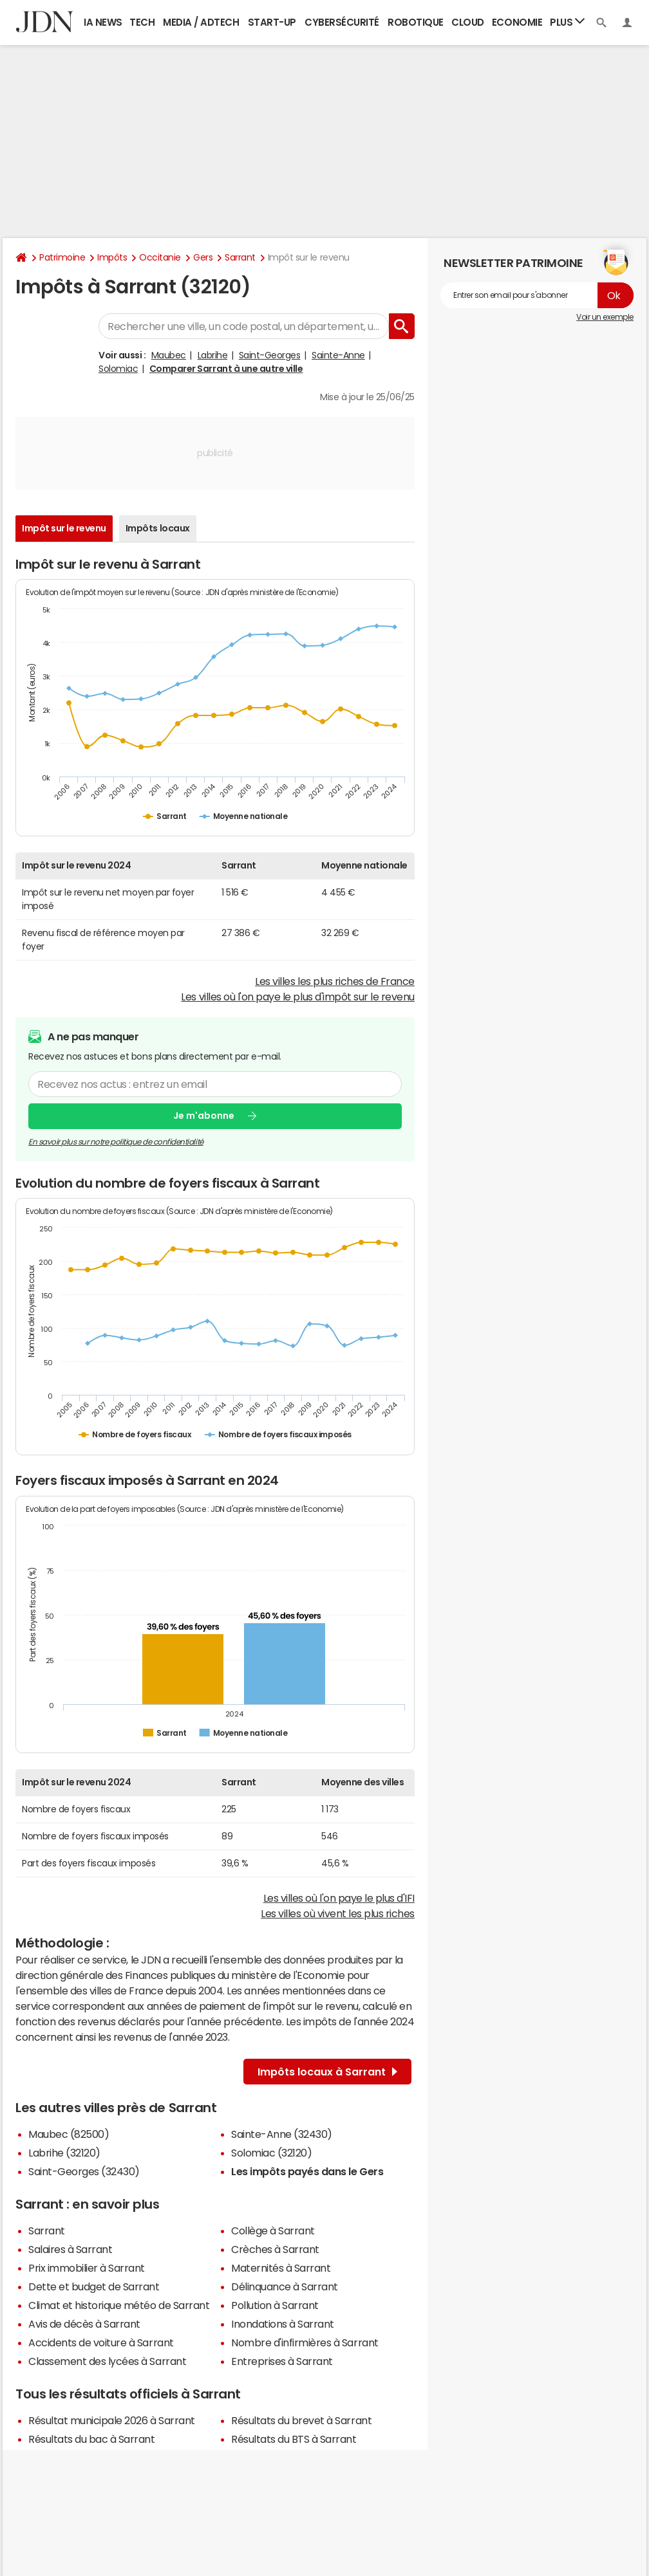  What do you see at coordinates (203, 1115) in the screenshot?
I see `Je m'abonne` at bounding box center [203, 1115].